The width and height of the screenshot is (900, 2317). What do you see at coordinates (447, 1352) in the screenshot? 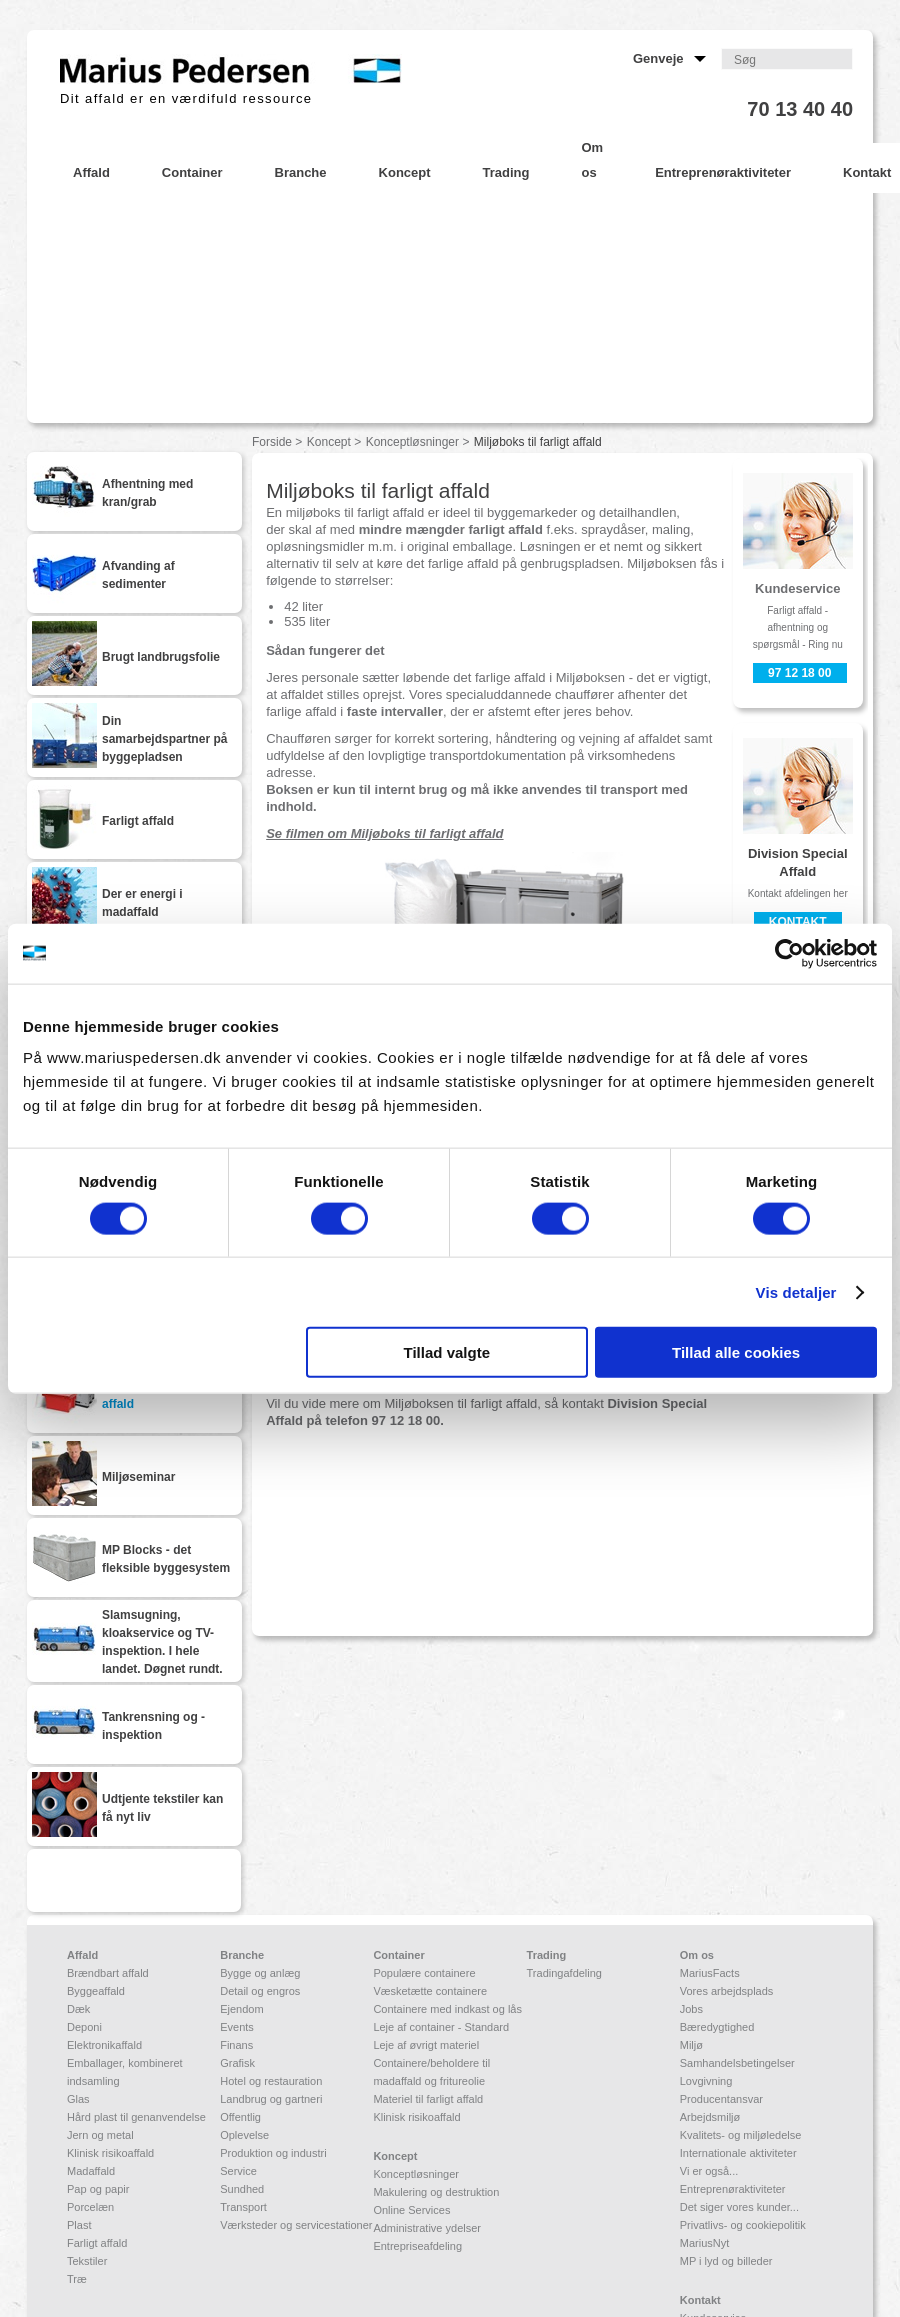
I see `Tillad valgte` at bounding box center [447, 1352].